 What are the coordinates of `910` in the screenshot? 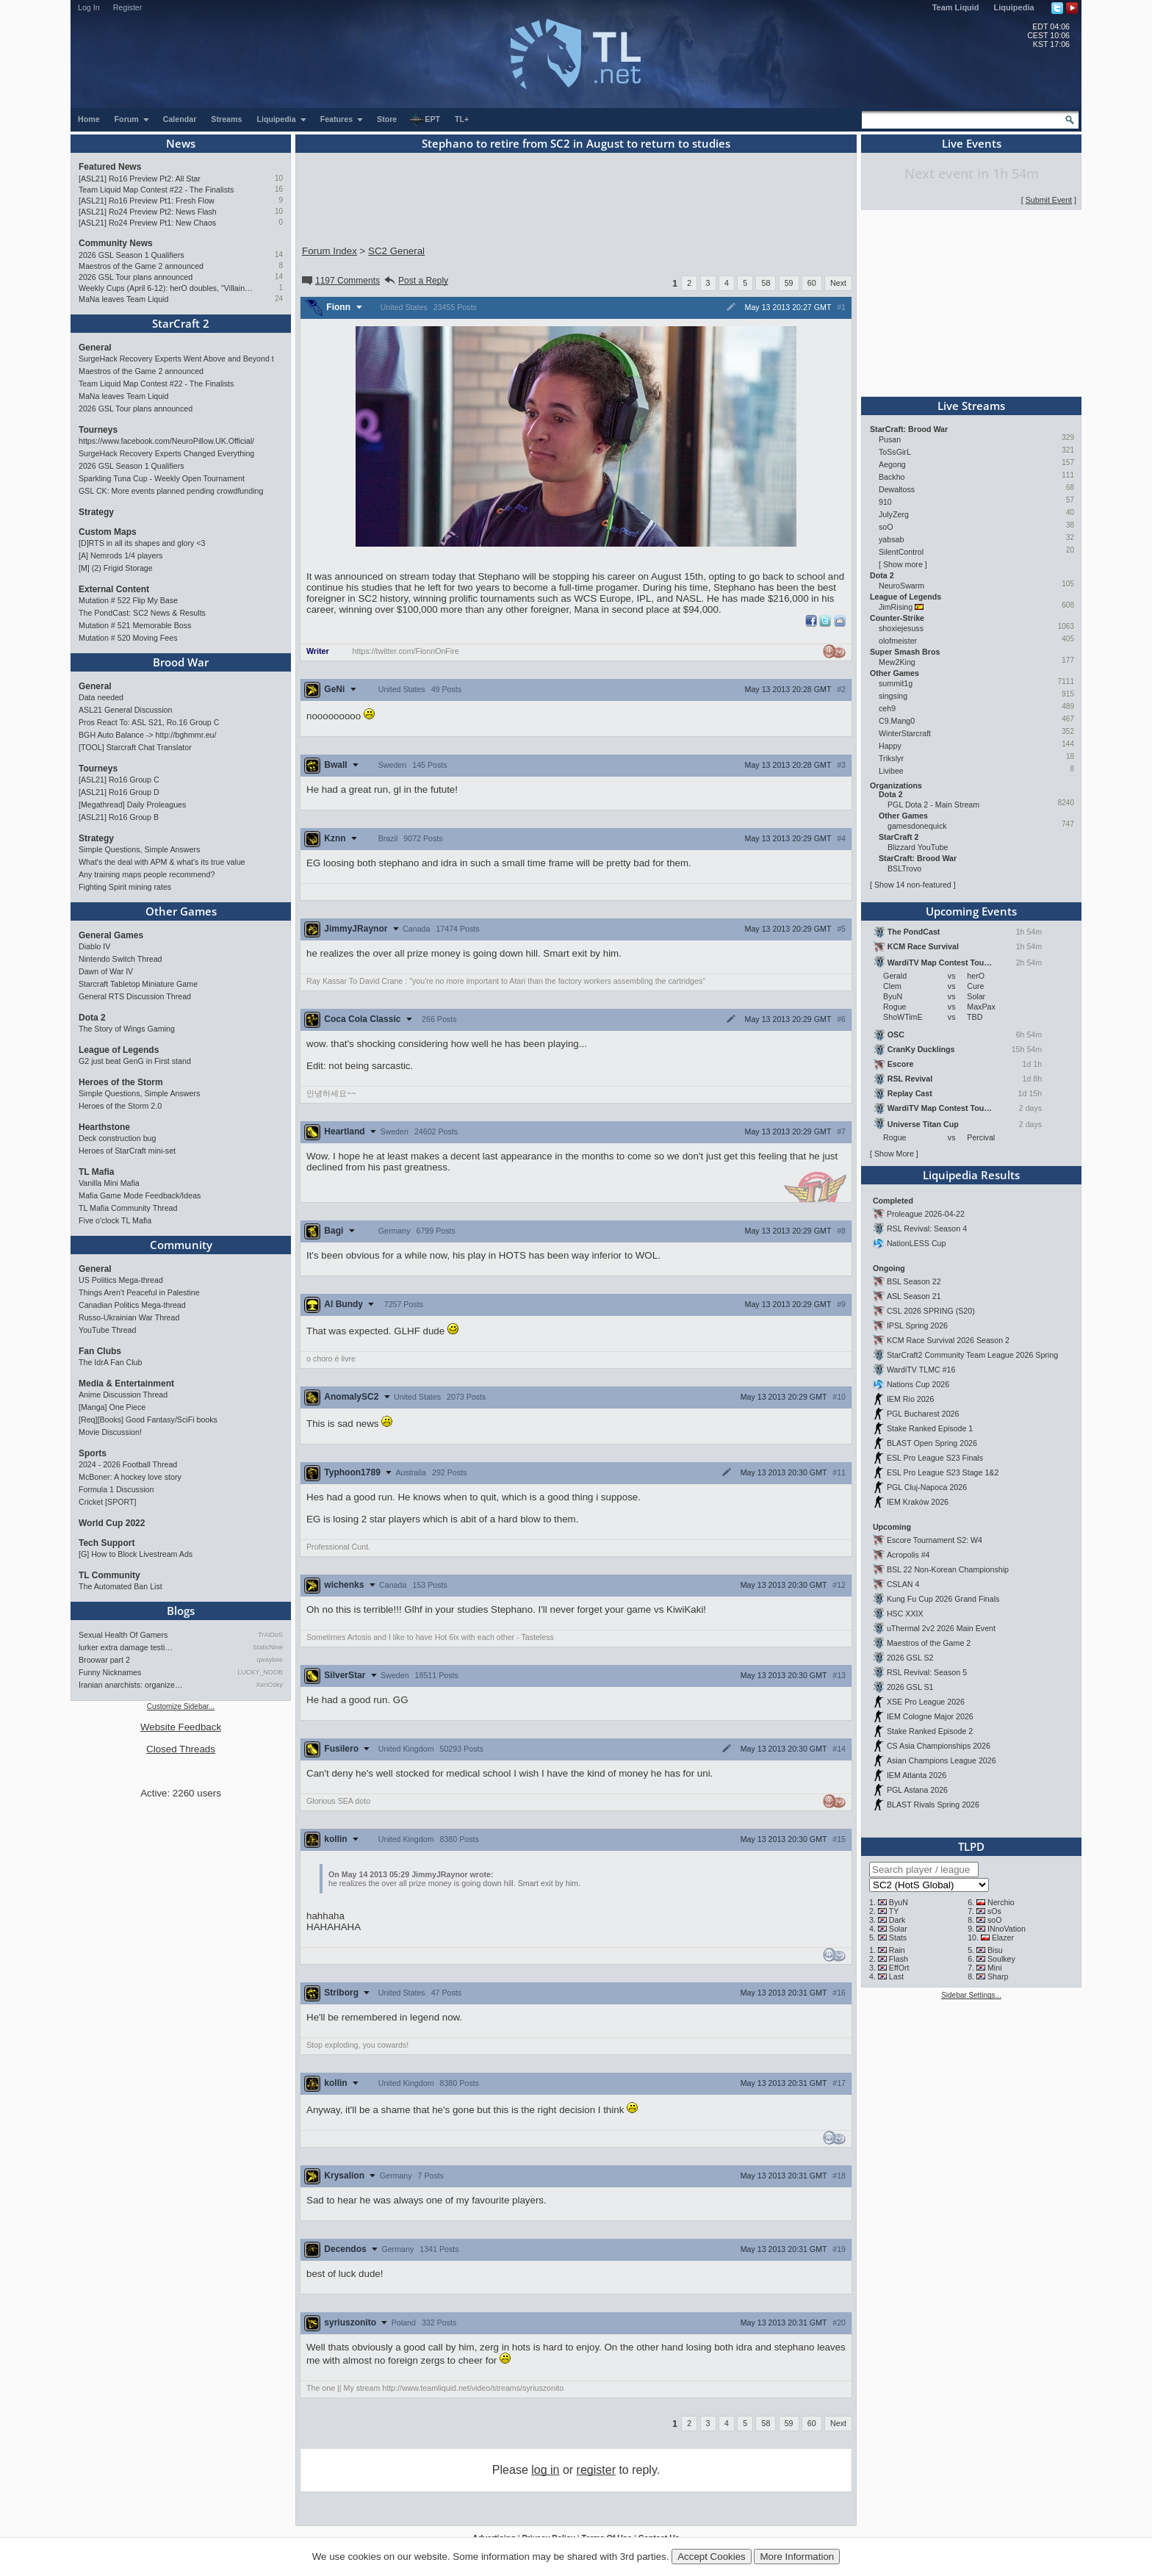 It's located at (885, 501).